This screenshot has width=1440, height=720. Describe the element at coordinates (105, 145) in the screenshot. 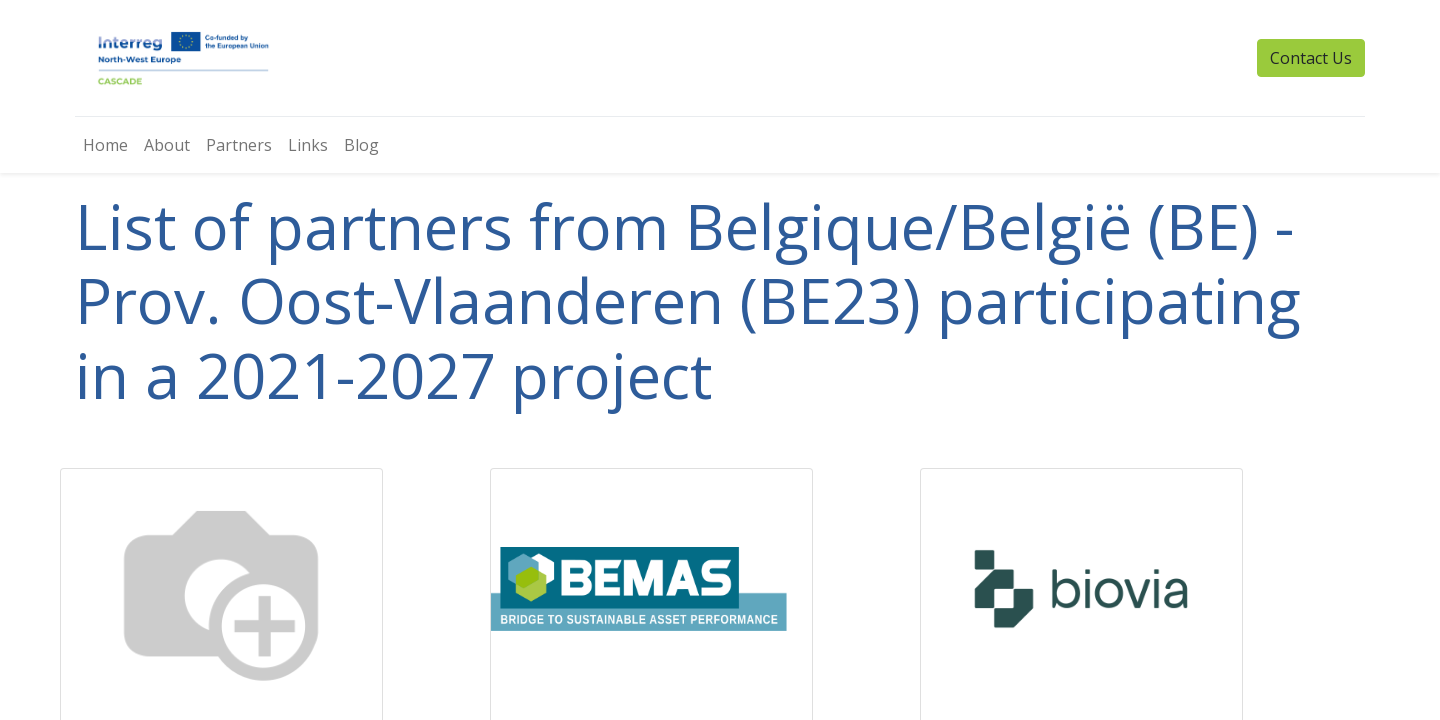

I see `[menuitem]` at that location.